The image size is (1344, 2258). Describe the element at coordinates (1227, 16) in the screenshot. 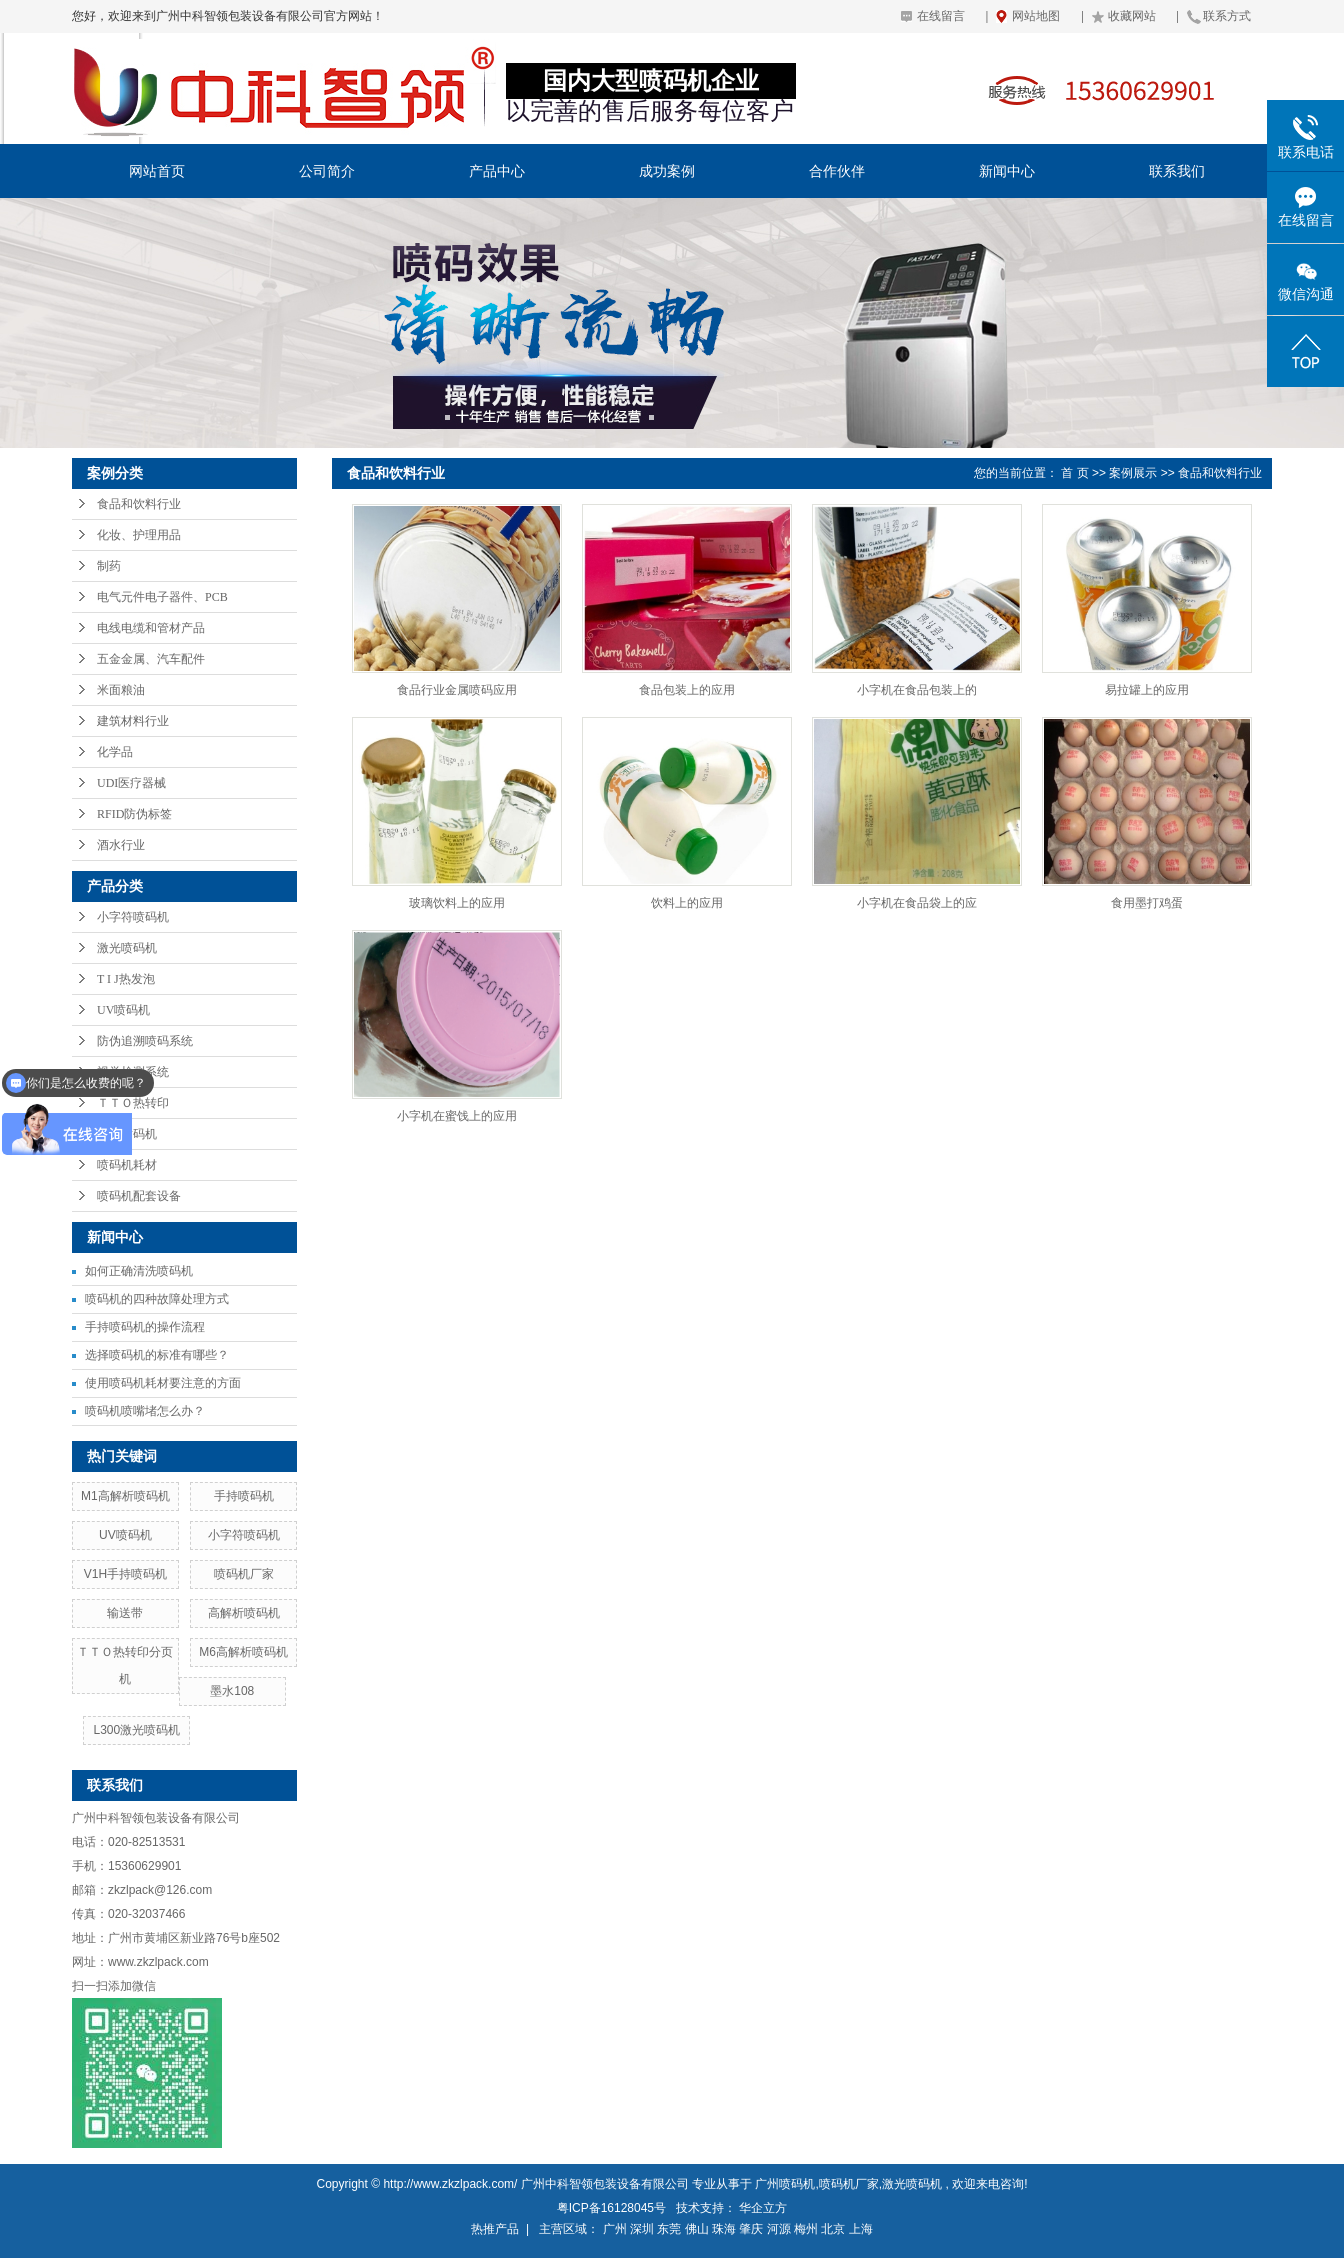

I see `联系方式` at that location.